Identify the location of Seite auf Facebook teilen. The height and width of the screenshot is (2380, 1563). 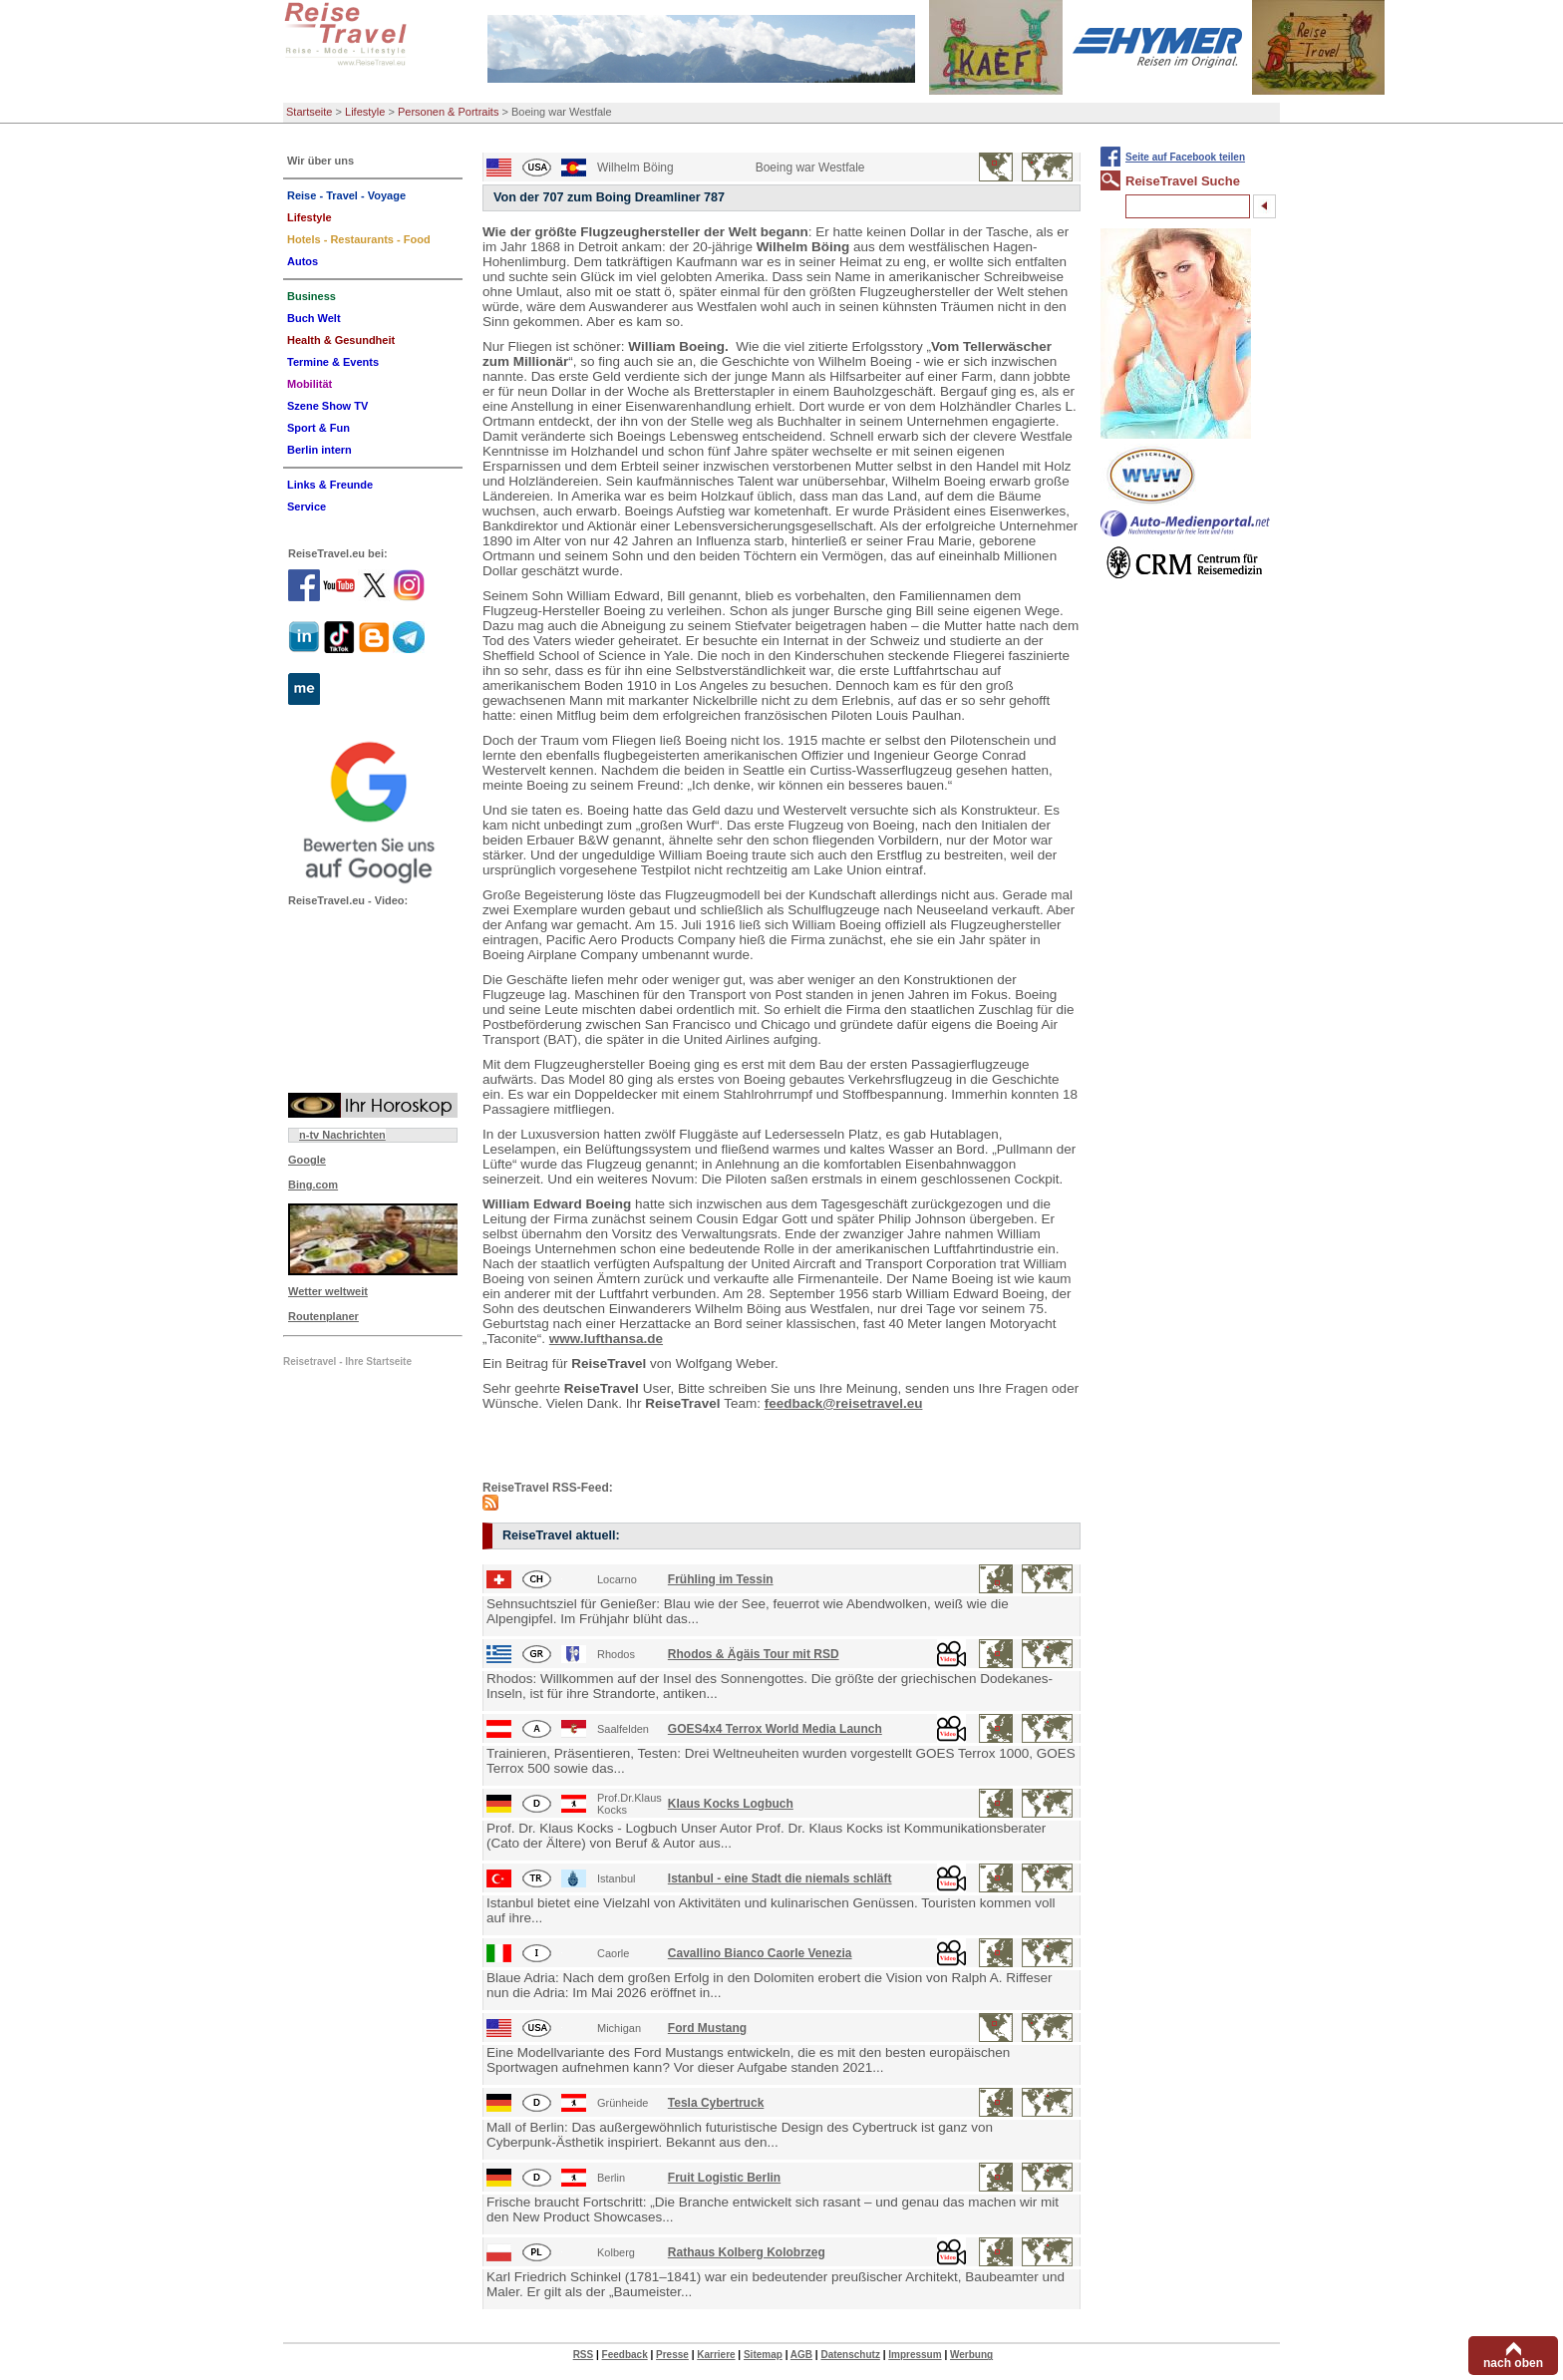
(1185, 157).